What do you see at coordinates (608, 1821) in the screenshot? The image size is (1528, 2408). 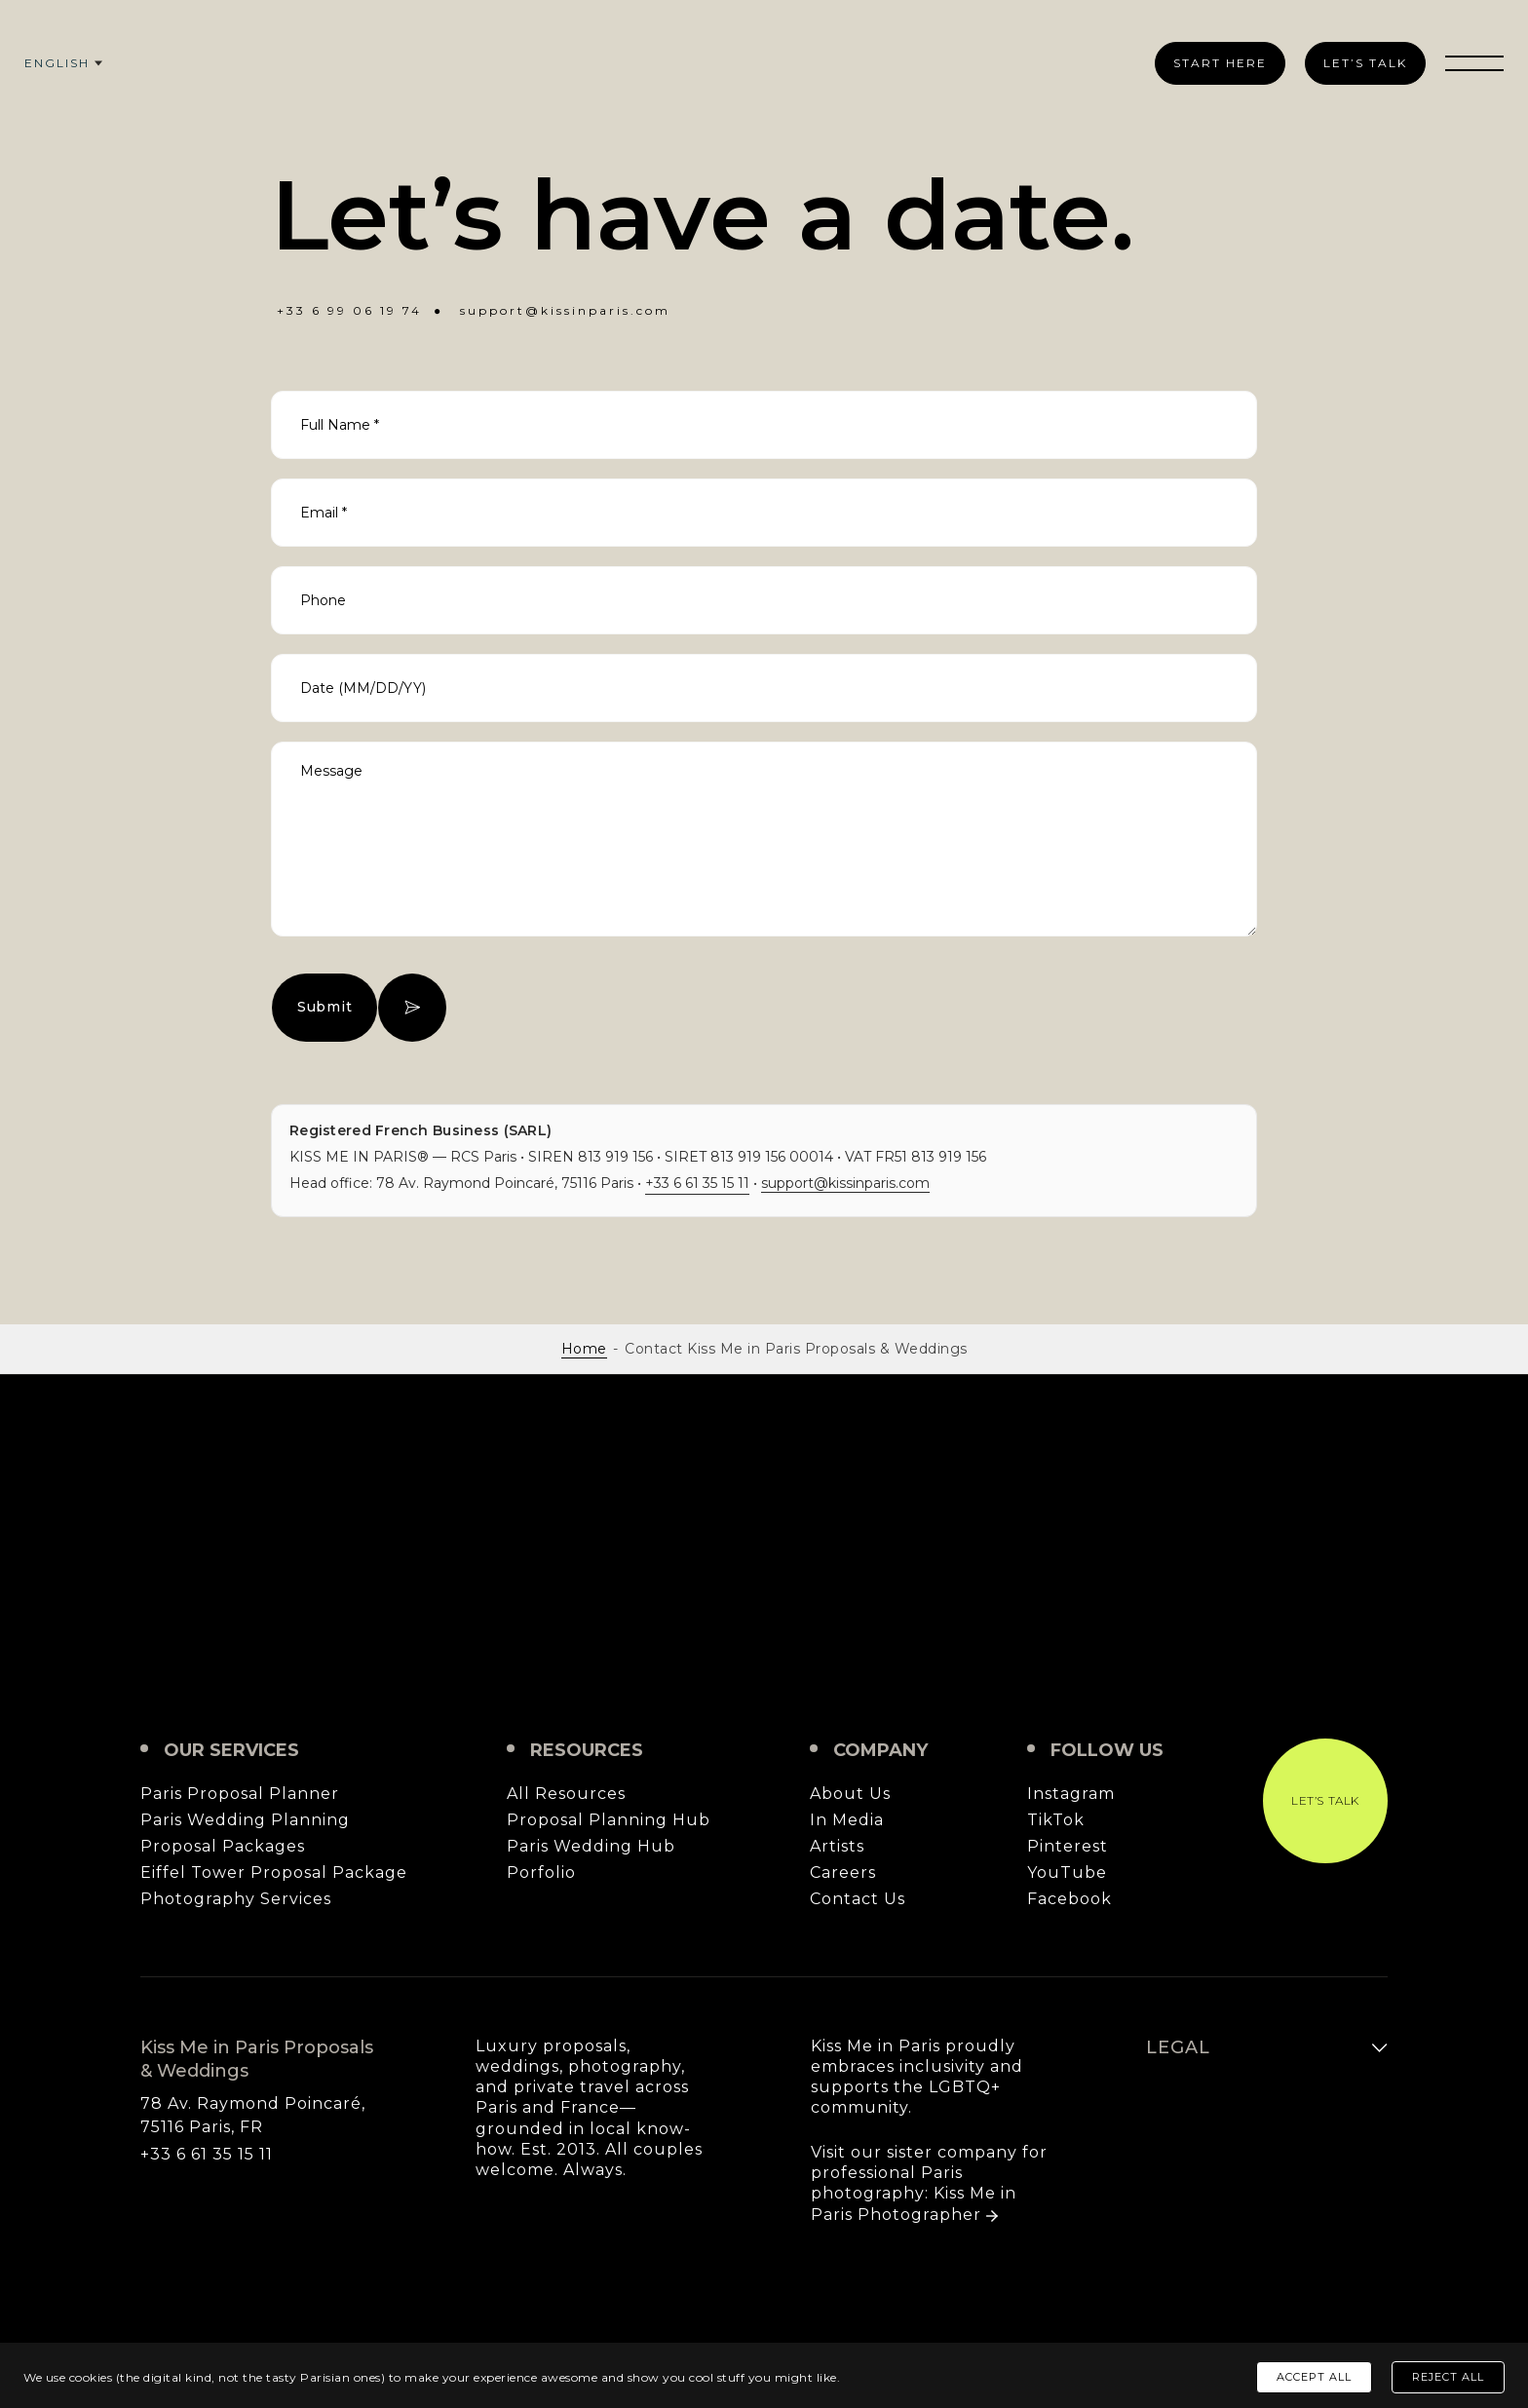 I see `Proposal Planning Hub` at bounding box center [608, 1821].